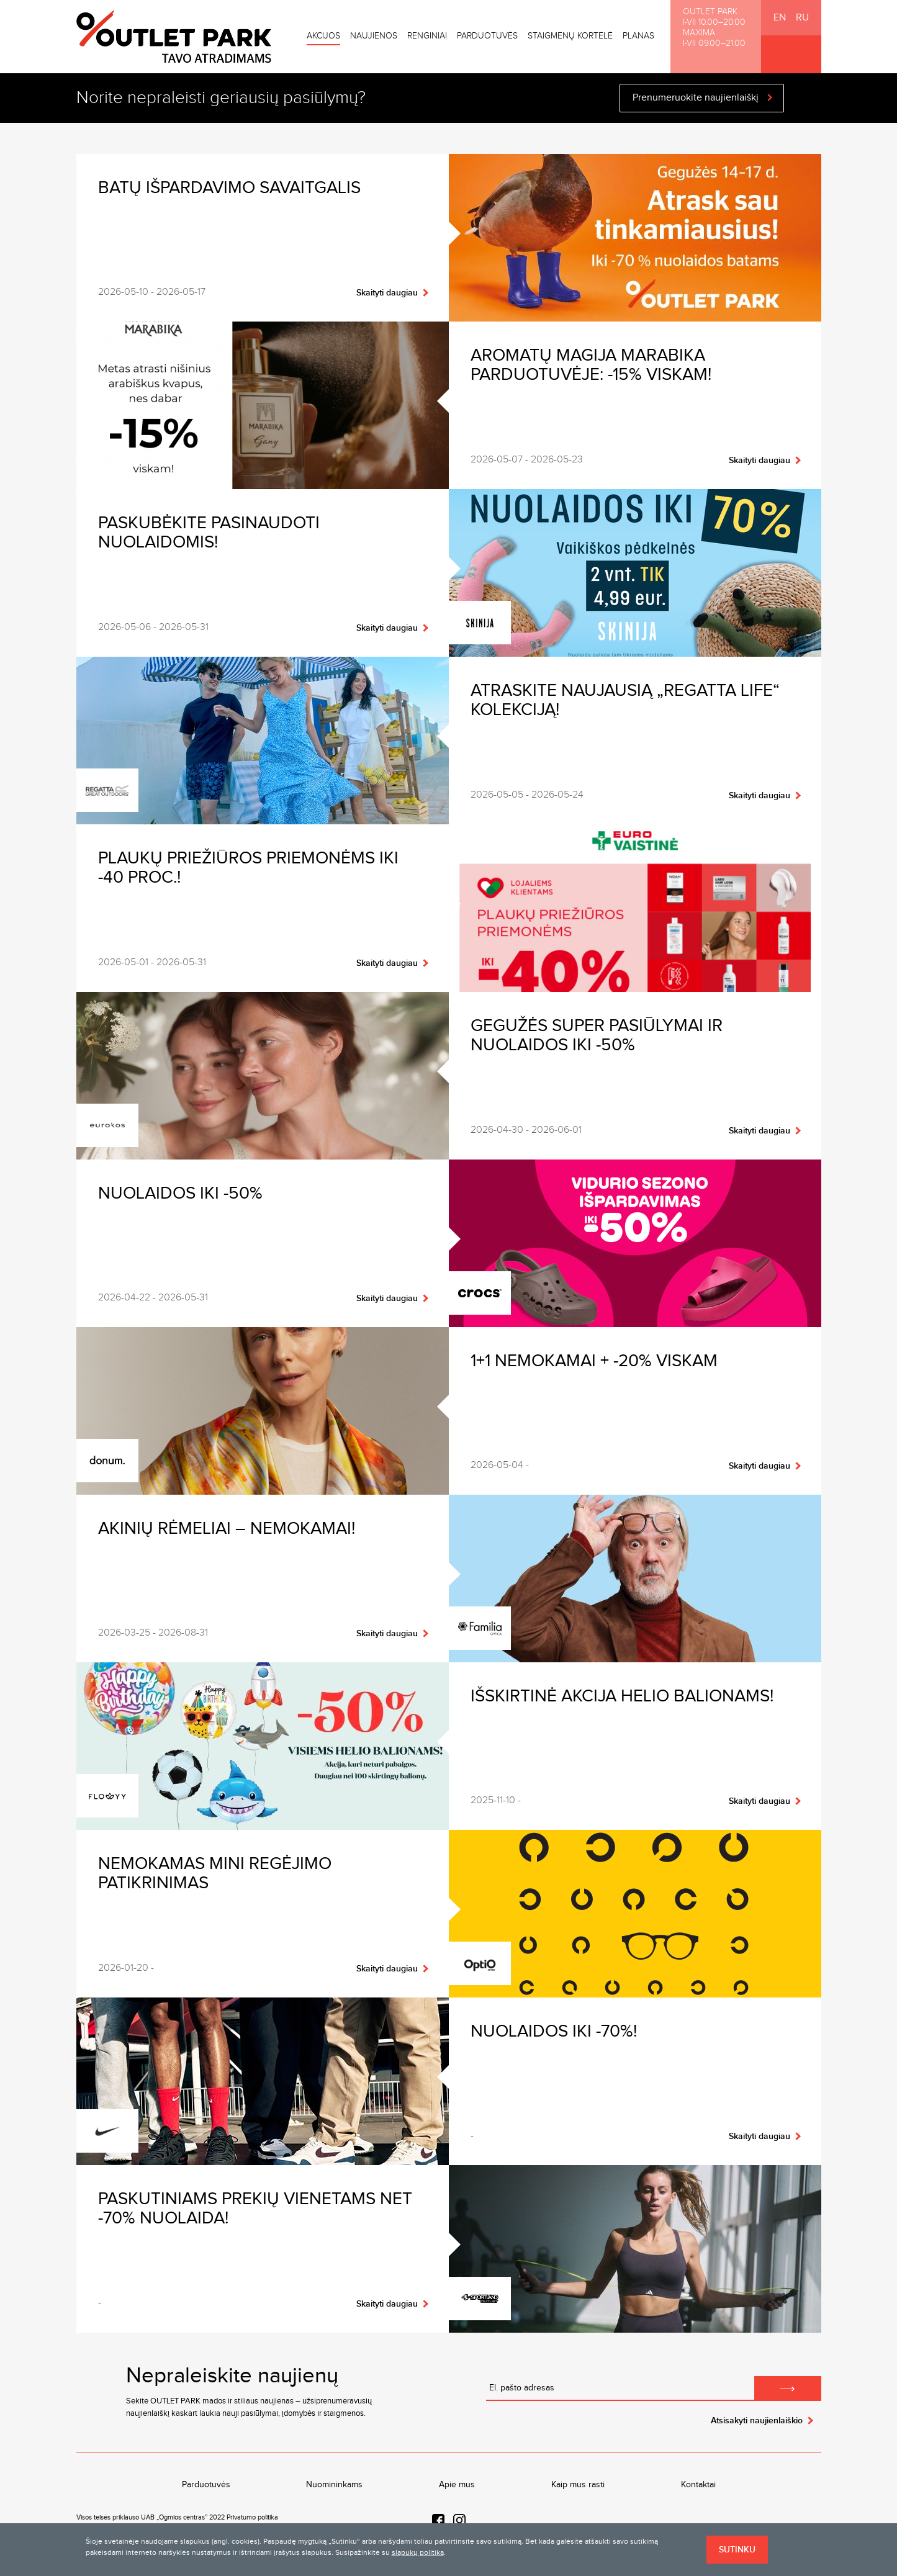 Image resolution: width=897 pixels, height=2576 pixels. Describe the element at coordinates (554, 2031) in the screenshot. I see `Nuolaidos iki -70%!` at that location.